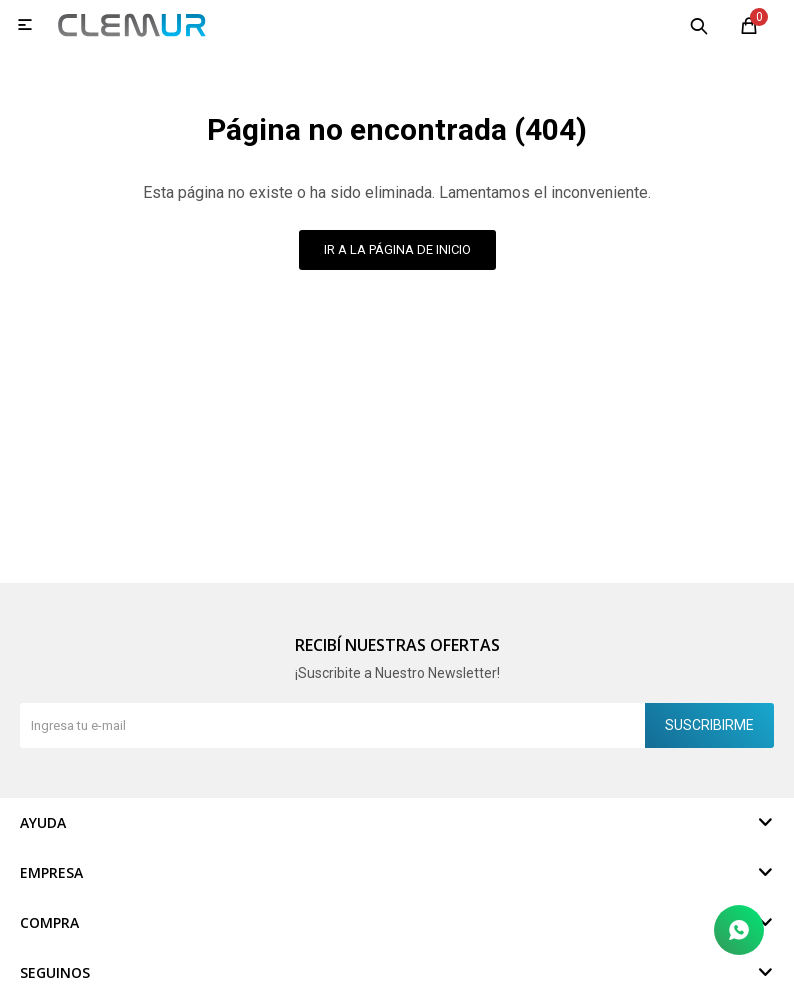 The image size is (794, 985). I want to click on Ir a la página de inicio, so click(397, 249).